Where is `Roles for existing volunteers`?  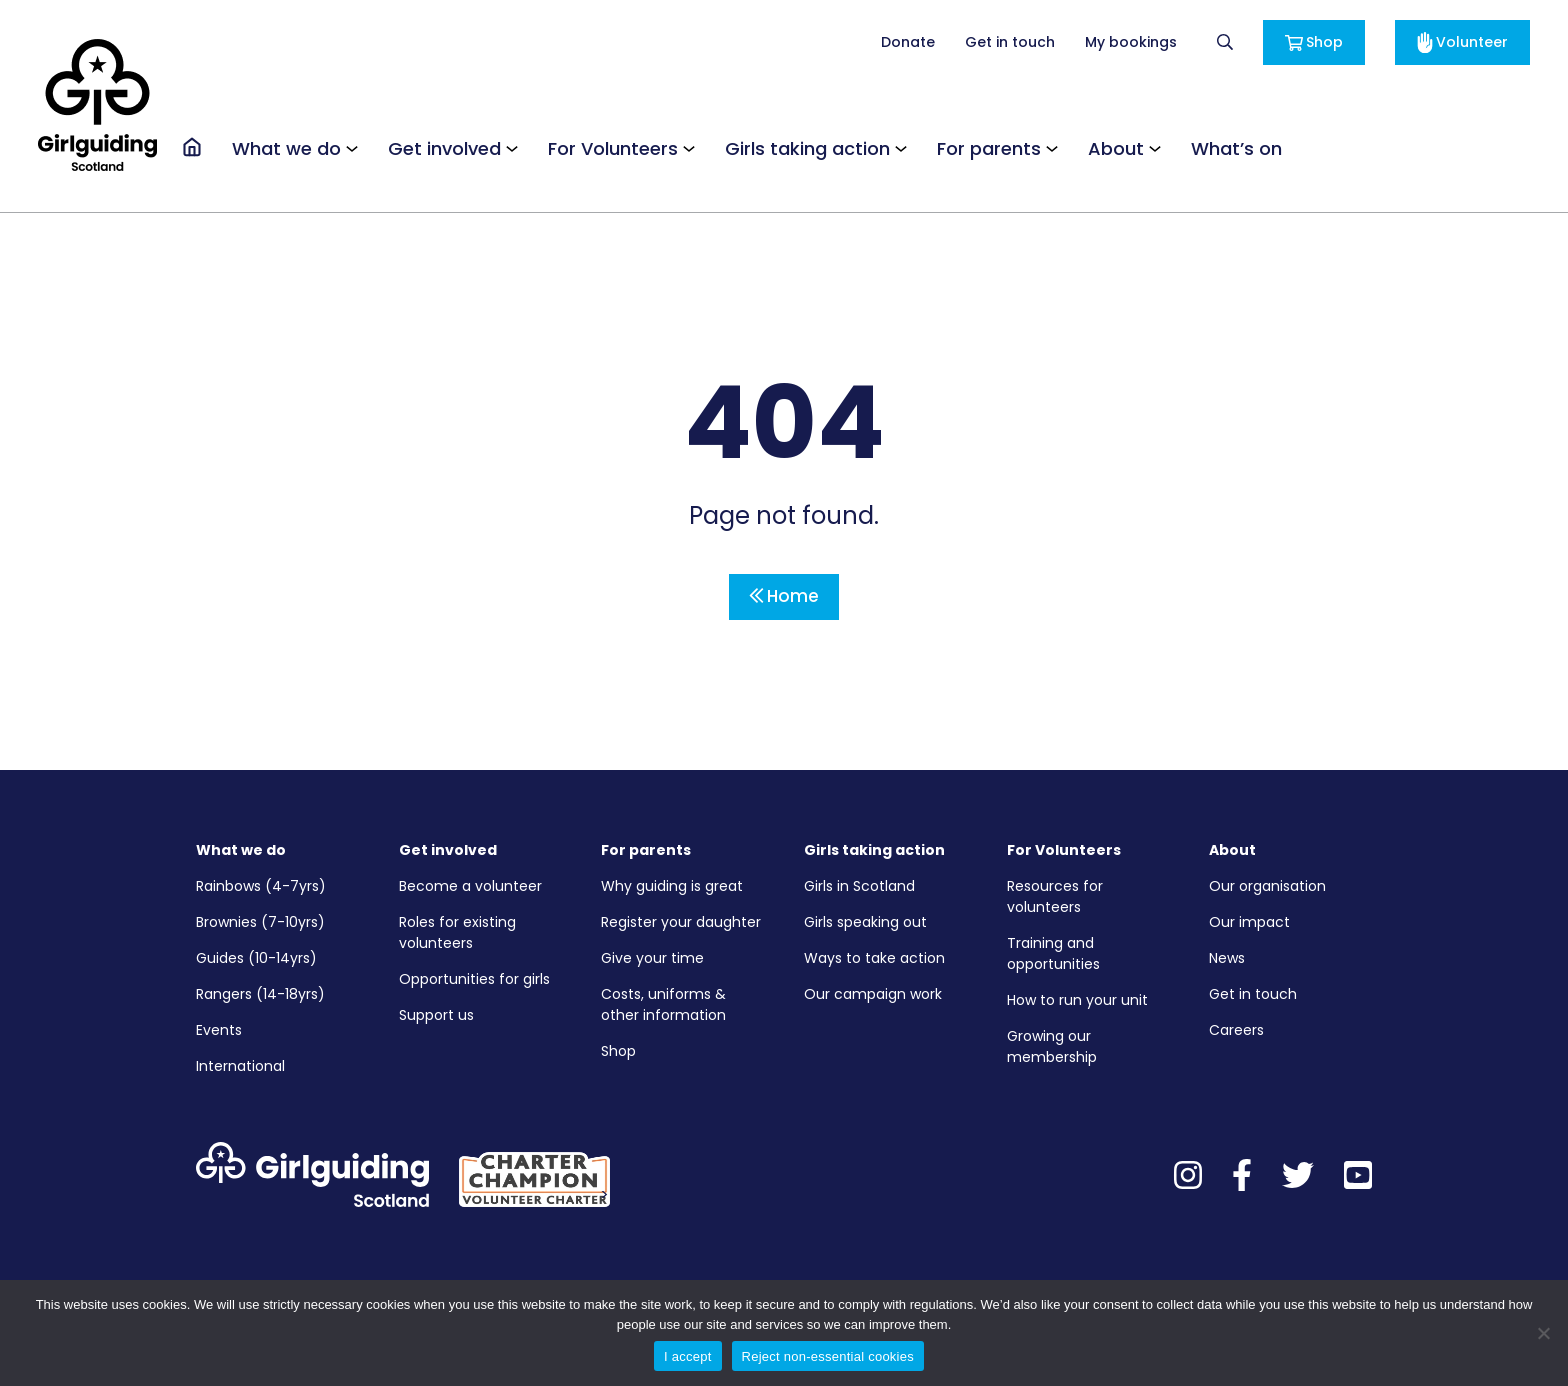
Roles for existing volunteers is located at coordinates (457, 932).